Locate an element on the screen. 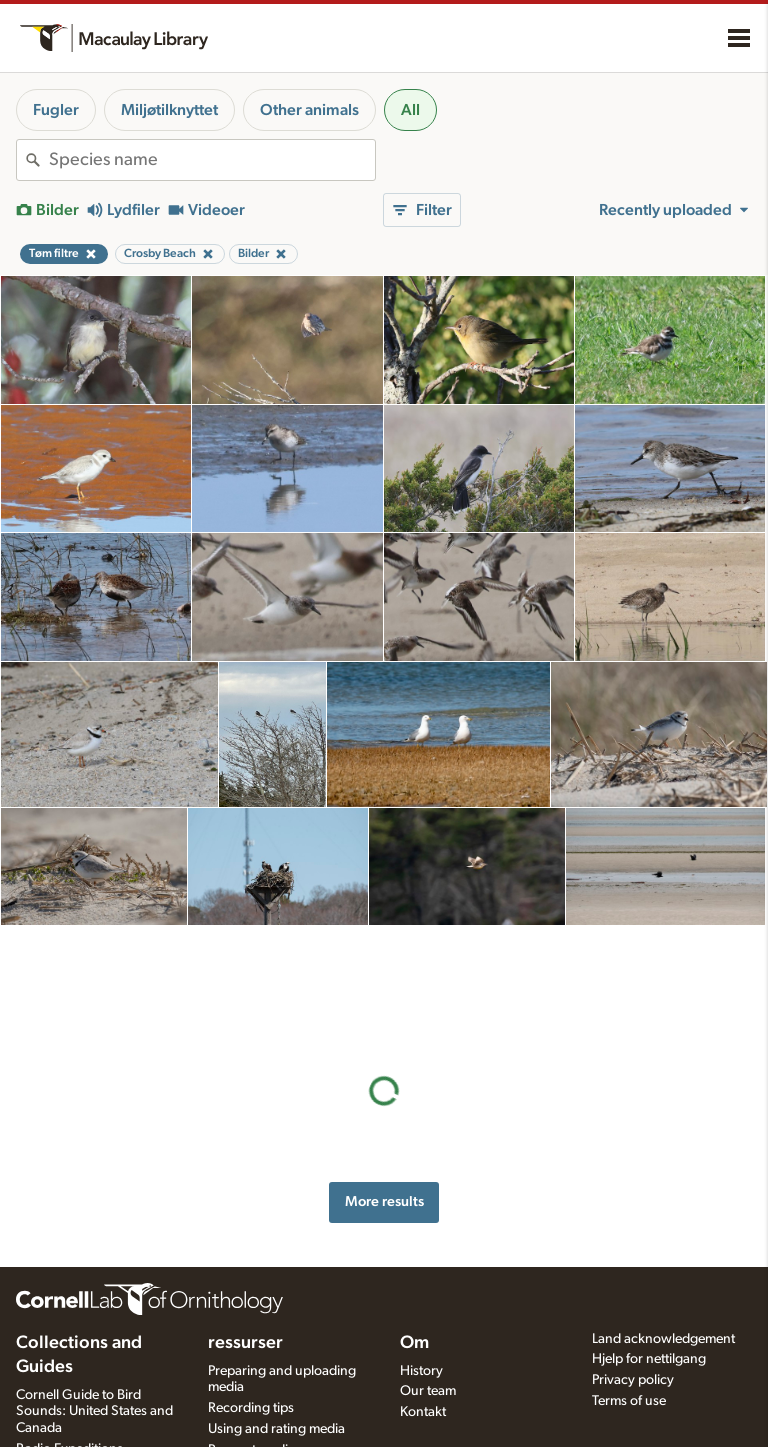 Image resolution: width=768 pixels, height=1447 pixels. More results is located at coordinates (384, 1085).